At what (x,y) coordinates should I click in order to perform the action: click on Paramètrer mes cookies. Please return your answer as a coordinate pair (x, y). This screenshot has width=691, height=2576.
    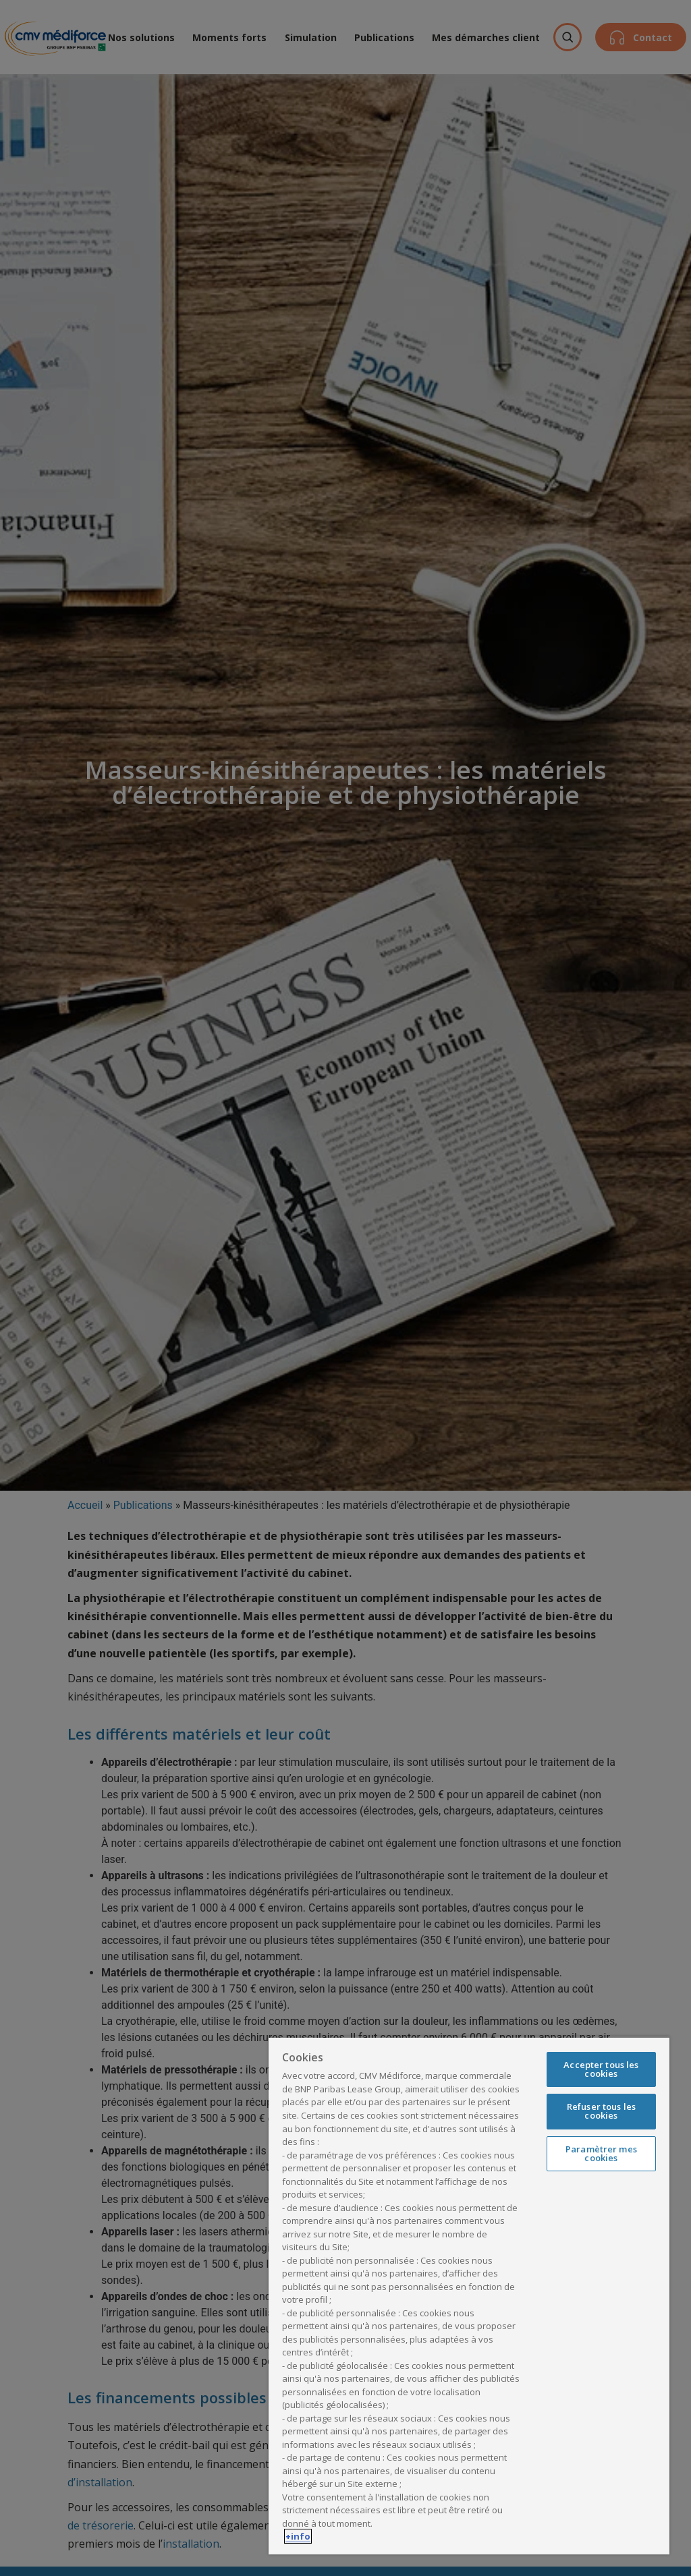
    Looking at the image, I should click on (601, 2153).